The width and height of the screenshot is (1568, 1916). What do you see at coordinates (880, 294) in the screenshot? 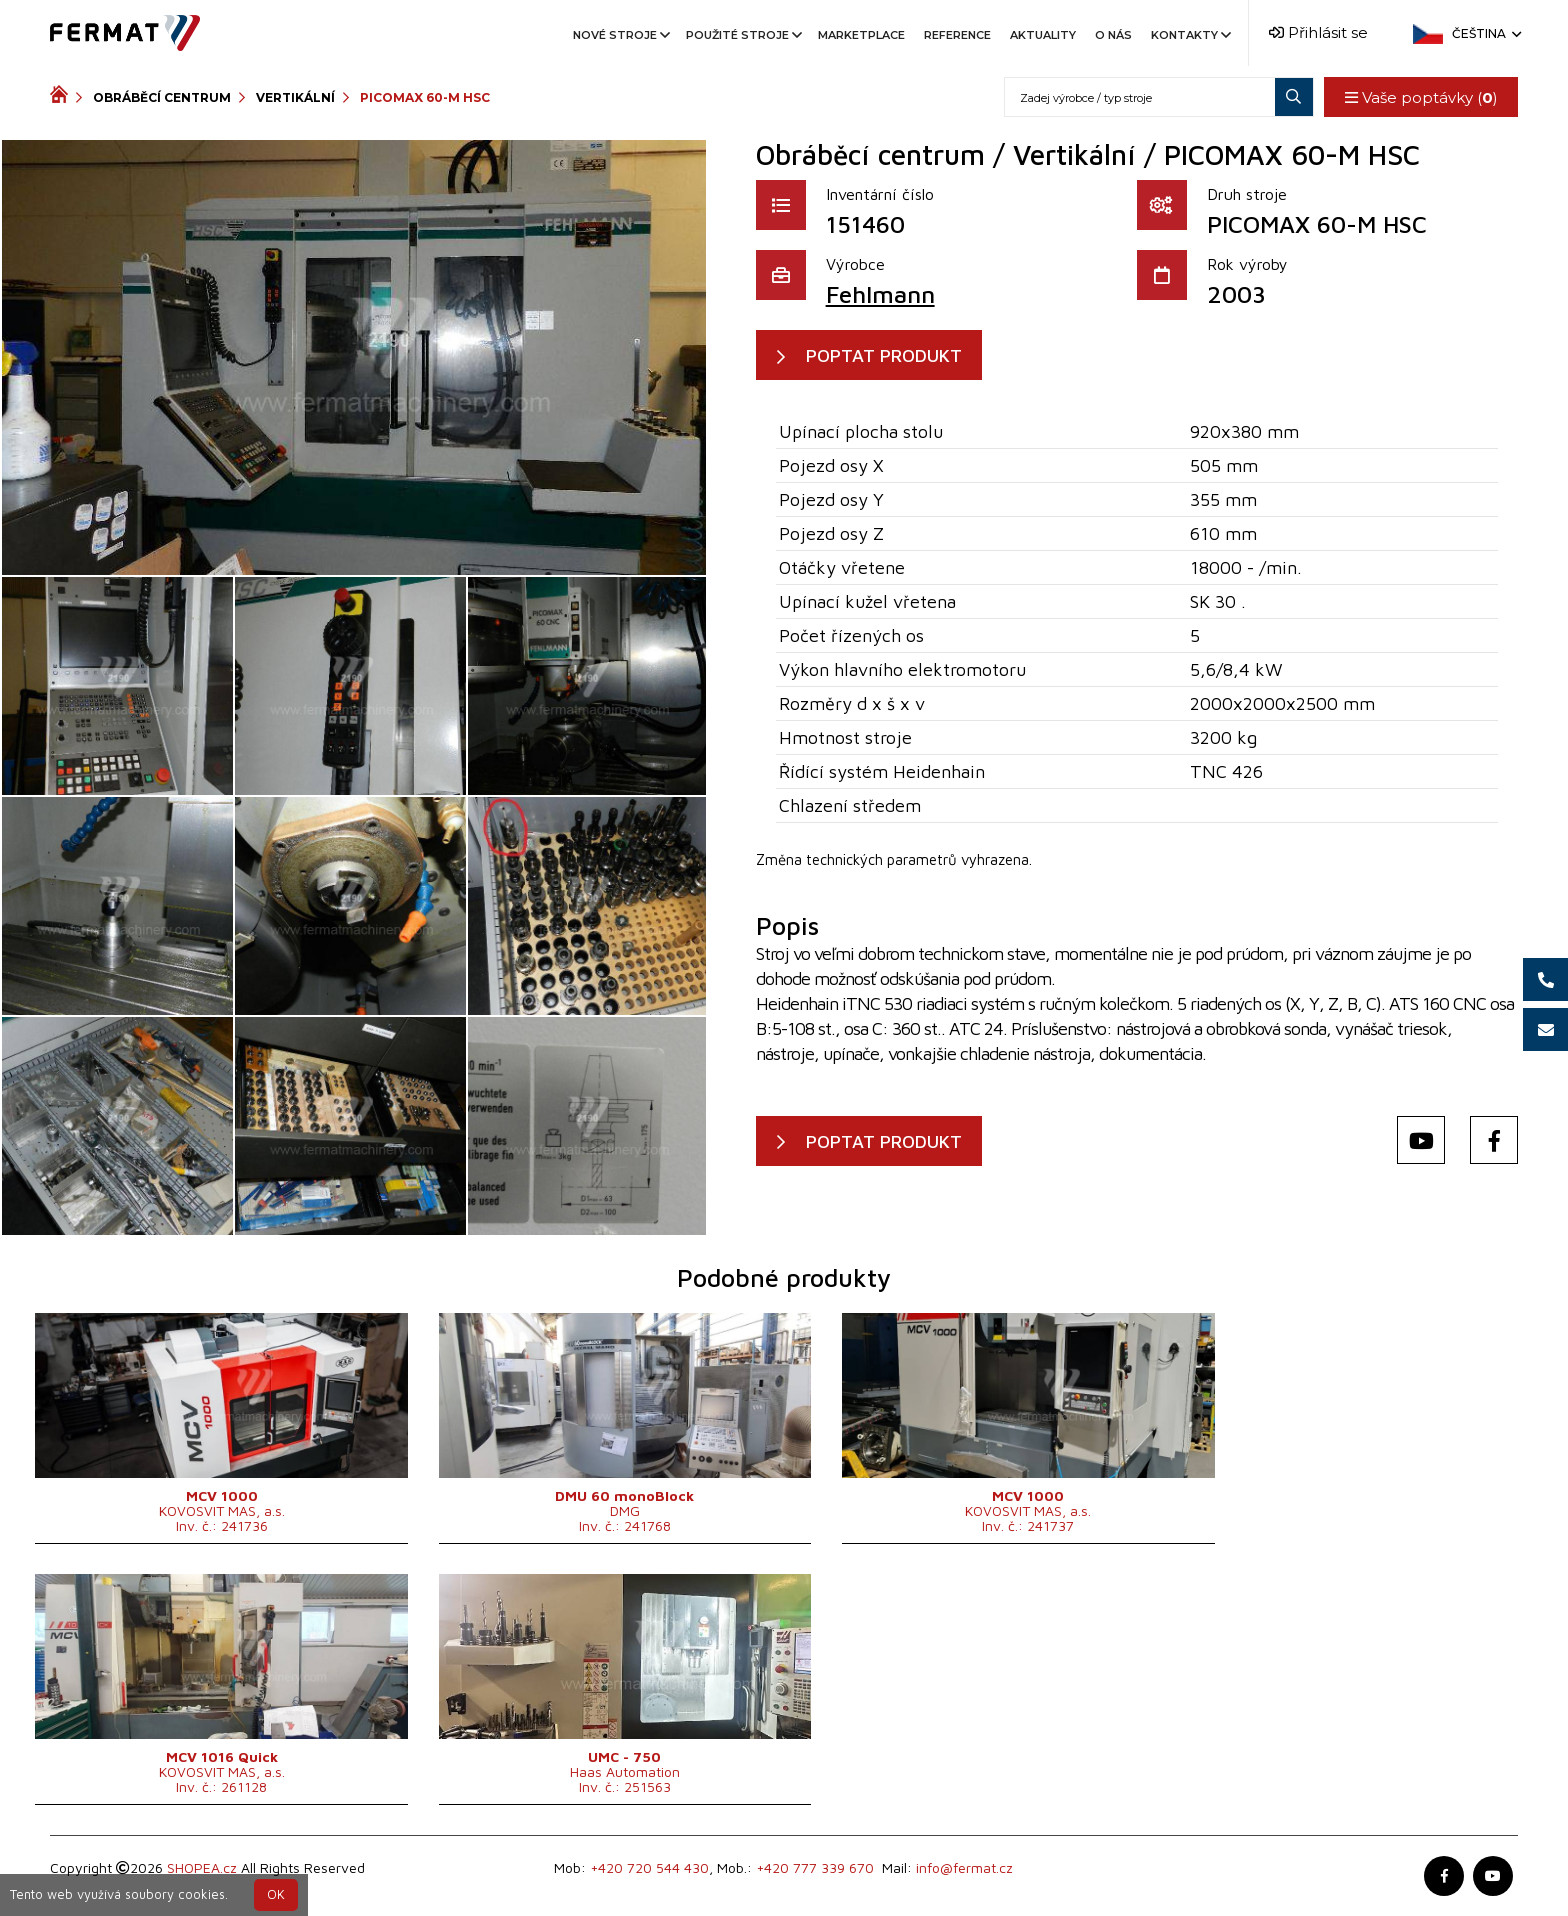
I see `Fehlmann` at bounding box center [880, 294].